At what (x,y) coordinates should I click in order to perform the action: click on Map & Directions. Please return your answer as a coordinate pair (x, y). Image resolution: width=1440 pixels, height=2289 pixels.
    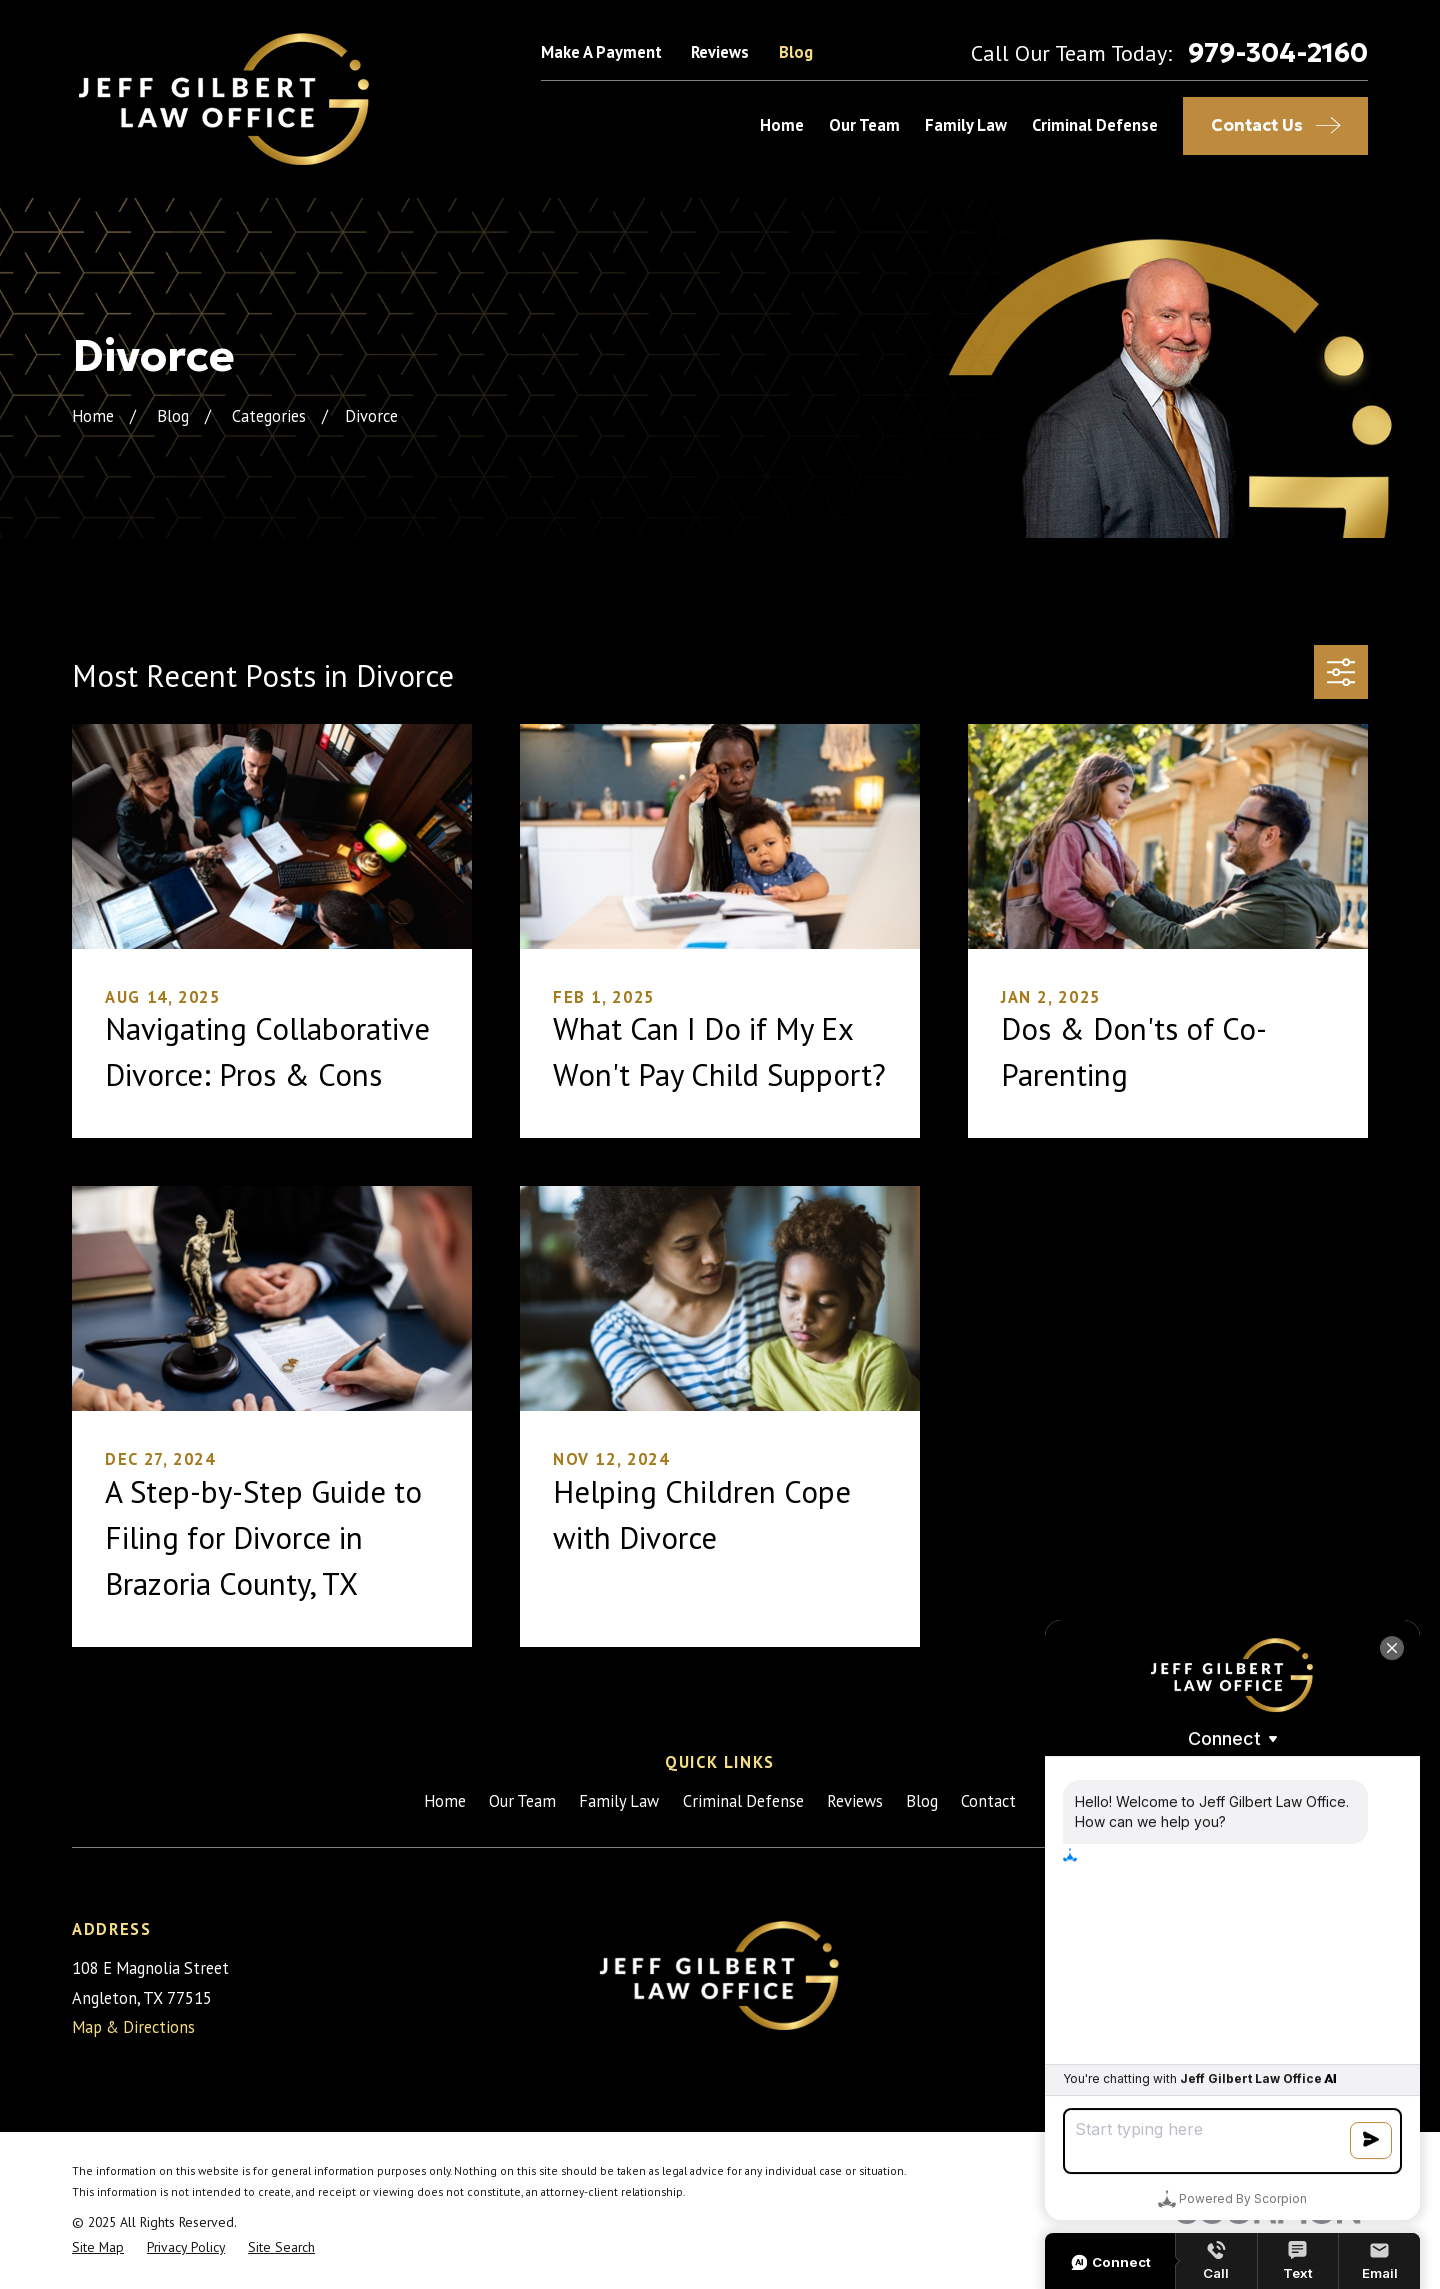
    Looking at the image, I should click on (133, 2027).